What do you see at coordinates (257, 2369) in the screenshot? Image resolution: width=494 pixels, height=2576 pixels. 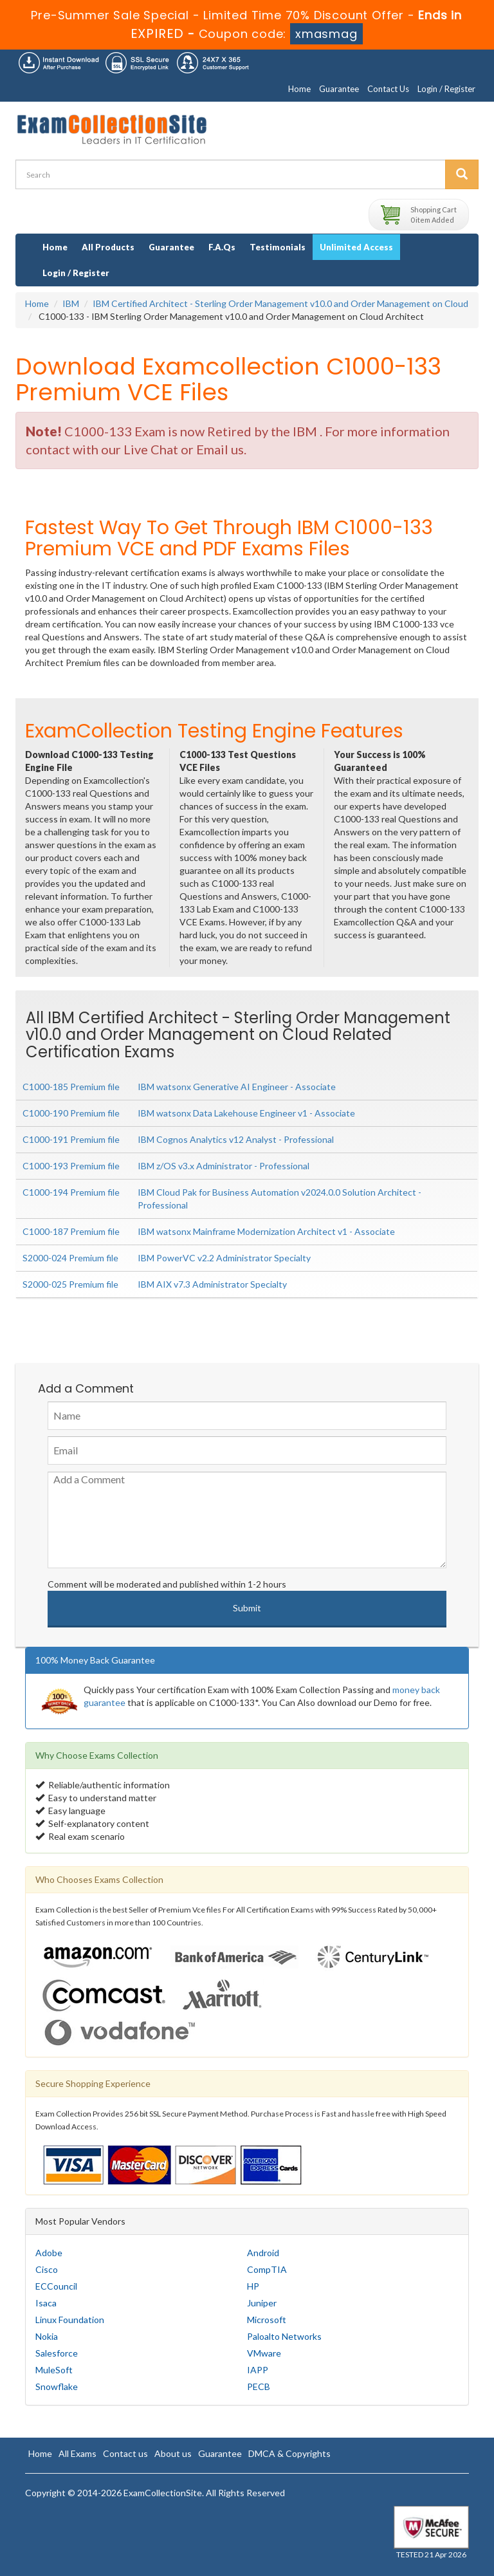 I see `IAPP` at bounding box center [257, 2369].